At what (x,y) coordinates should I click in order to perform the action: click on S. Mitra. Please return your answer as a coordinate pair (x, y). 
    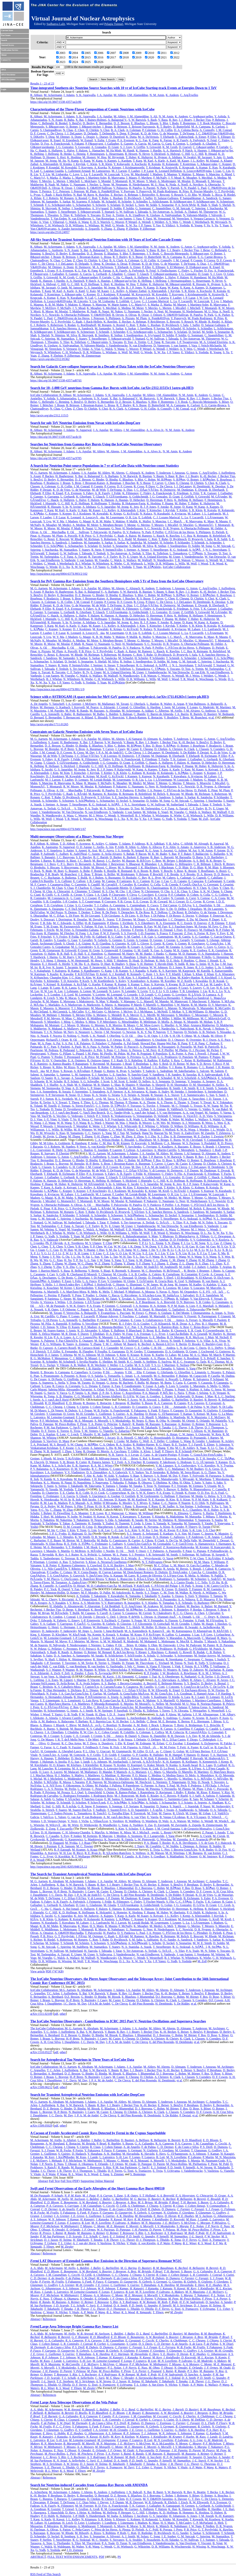
    Looking at the image, I should click on (90, 1021).